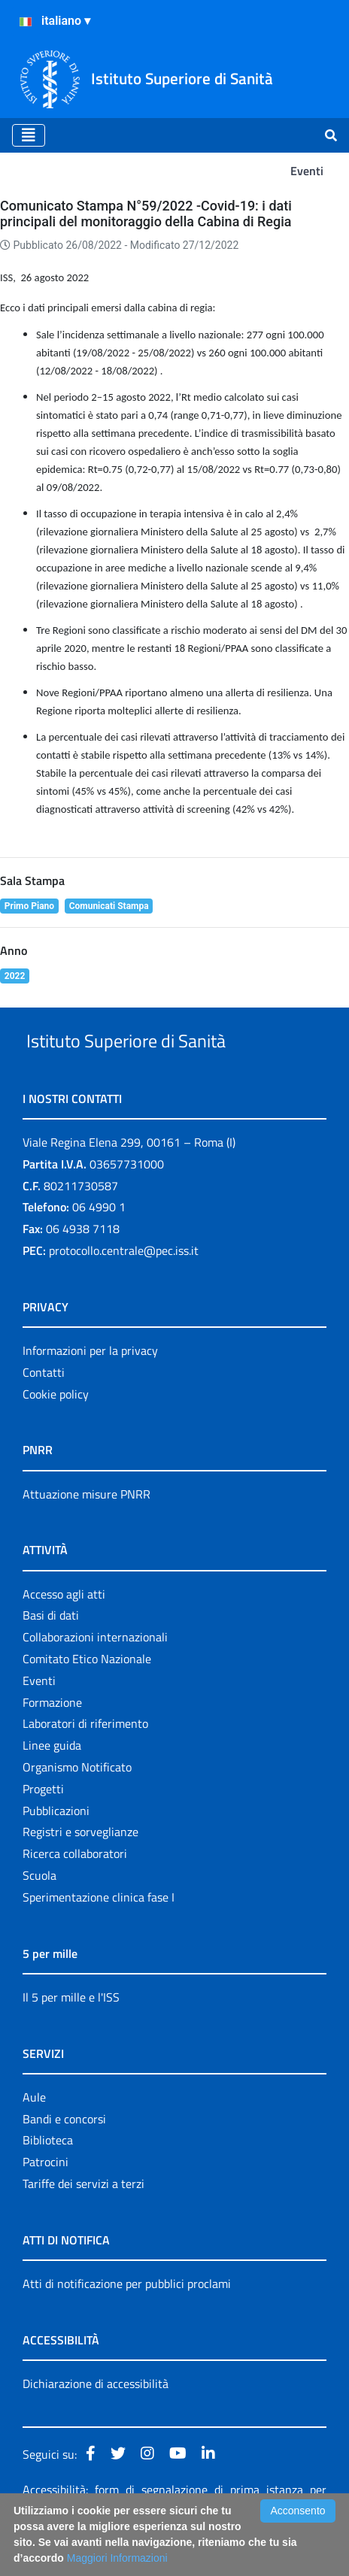  I want to click on protocollo.centrale@pec.iss.it, so click(124, 1285).